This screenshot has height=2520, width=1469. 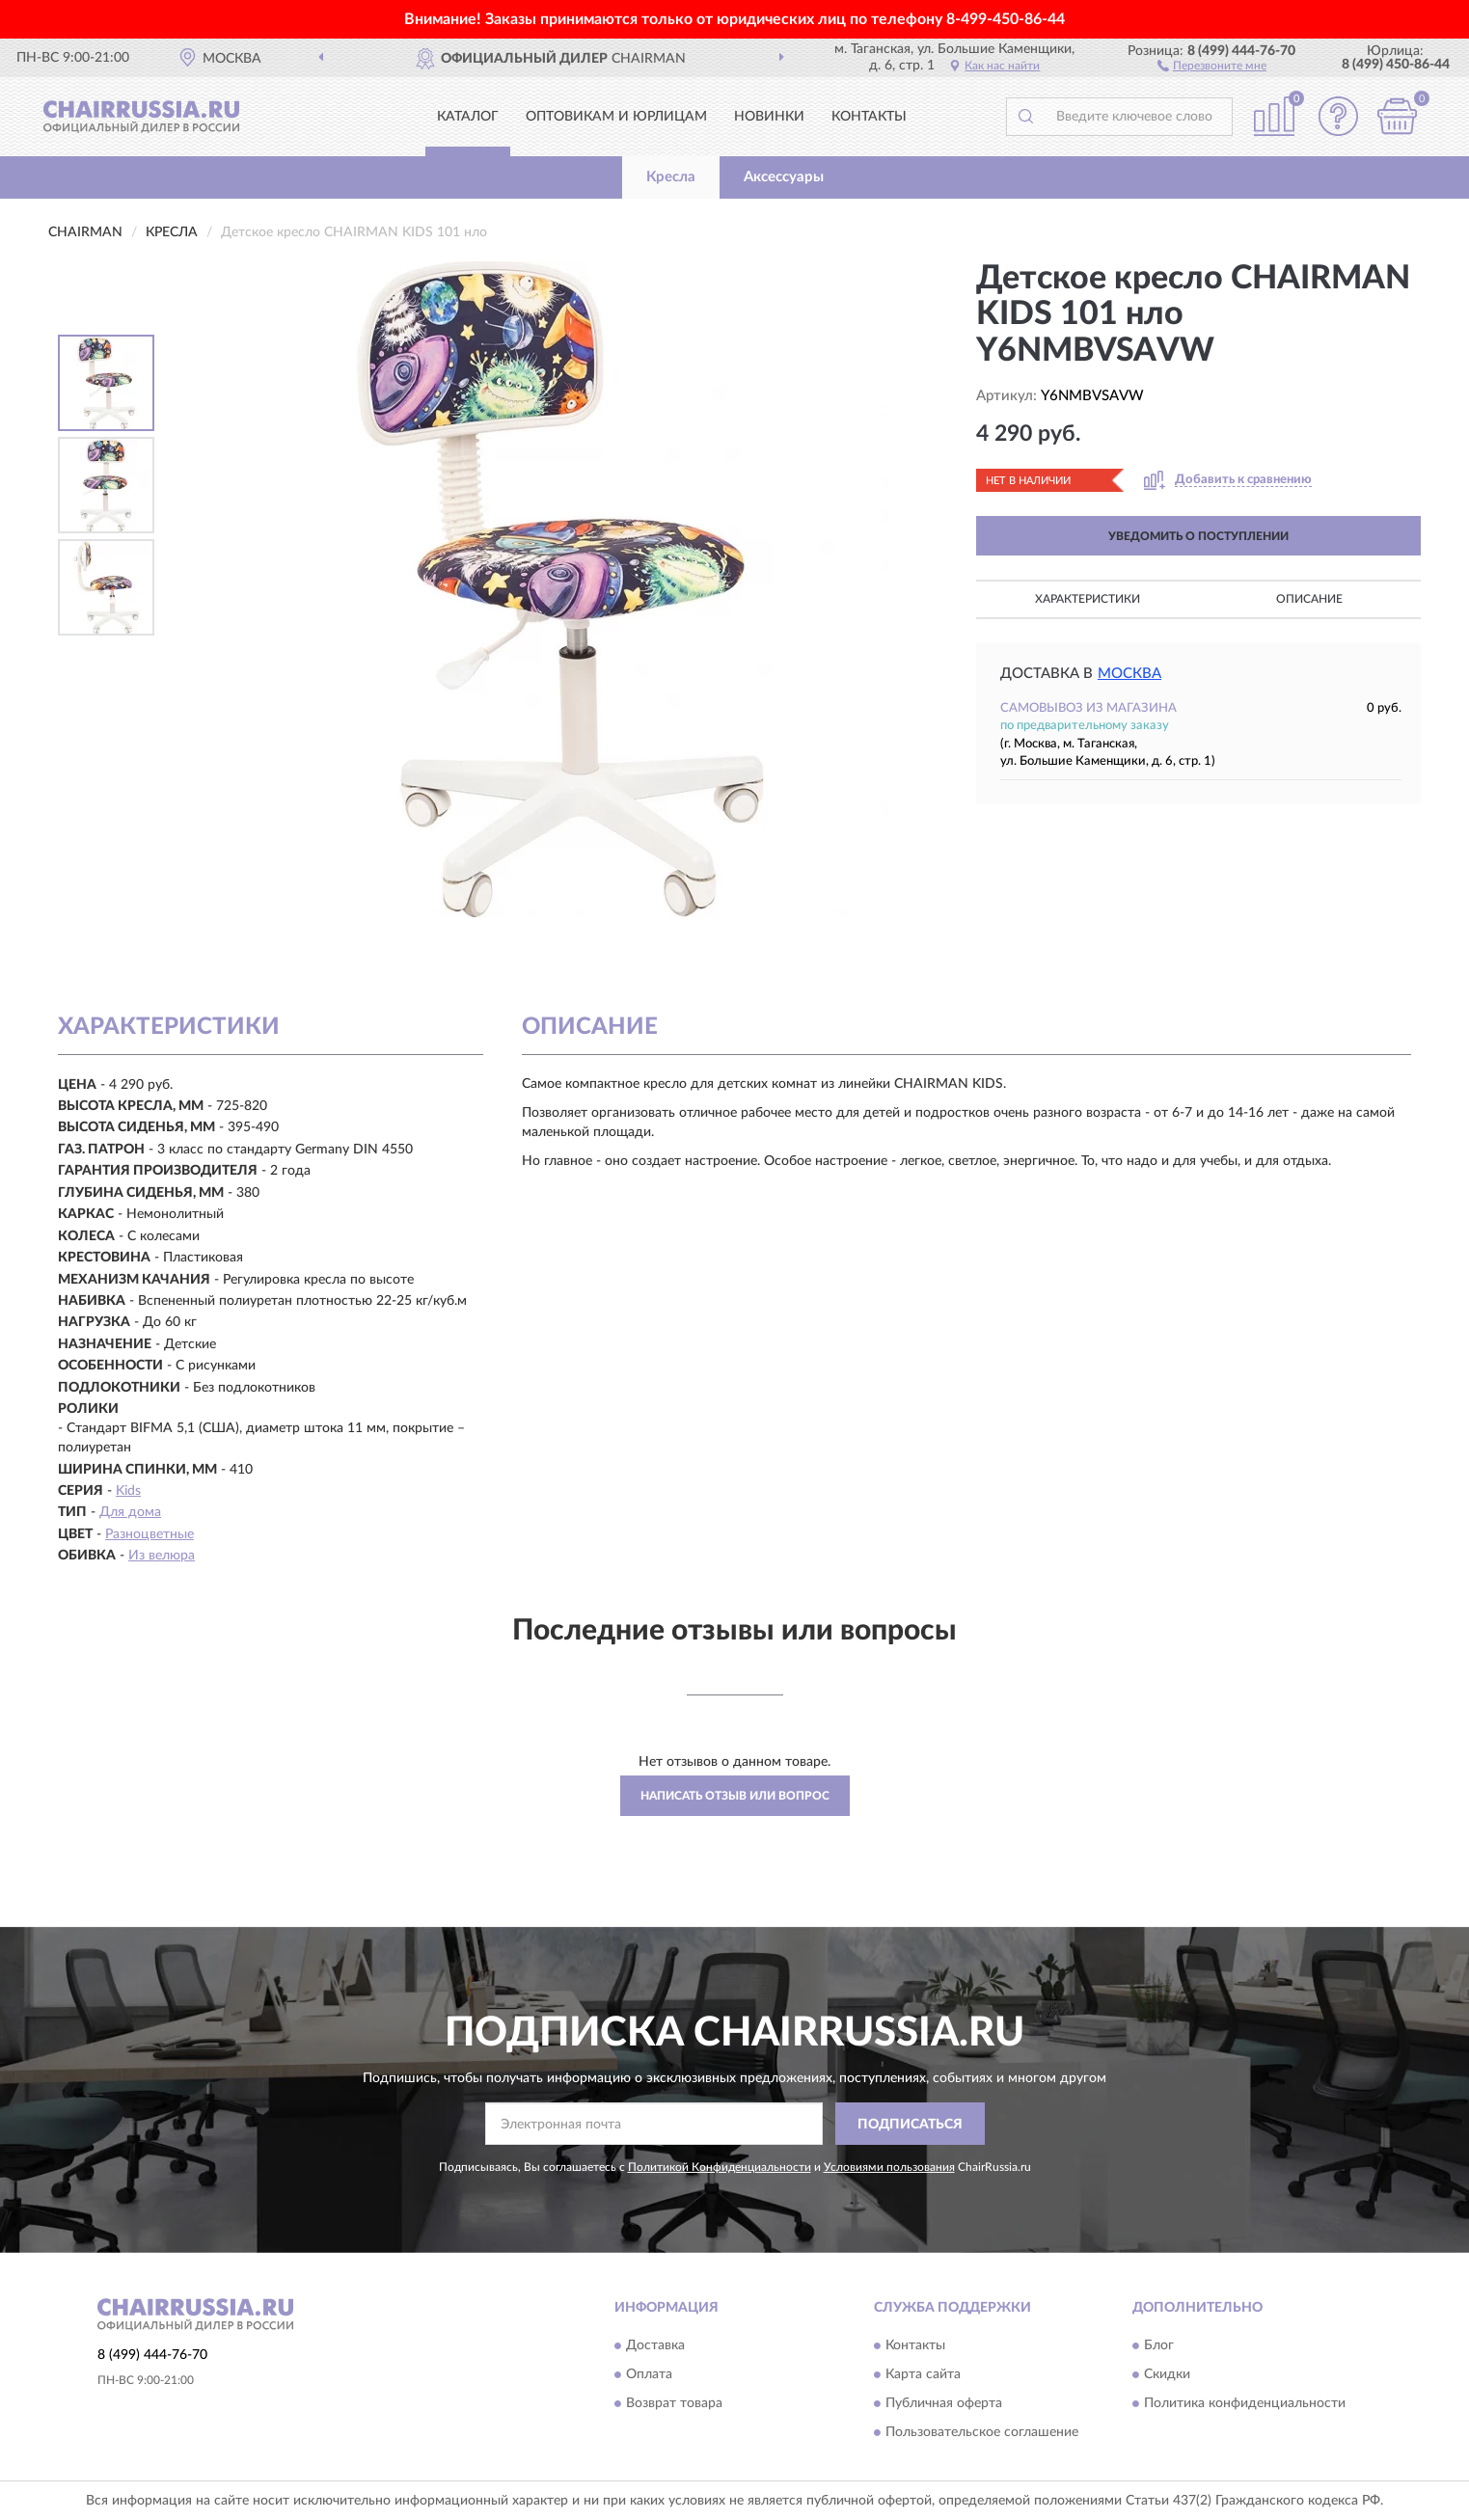 I want to click on Аксессуары, so click(x=784, y=177).